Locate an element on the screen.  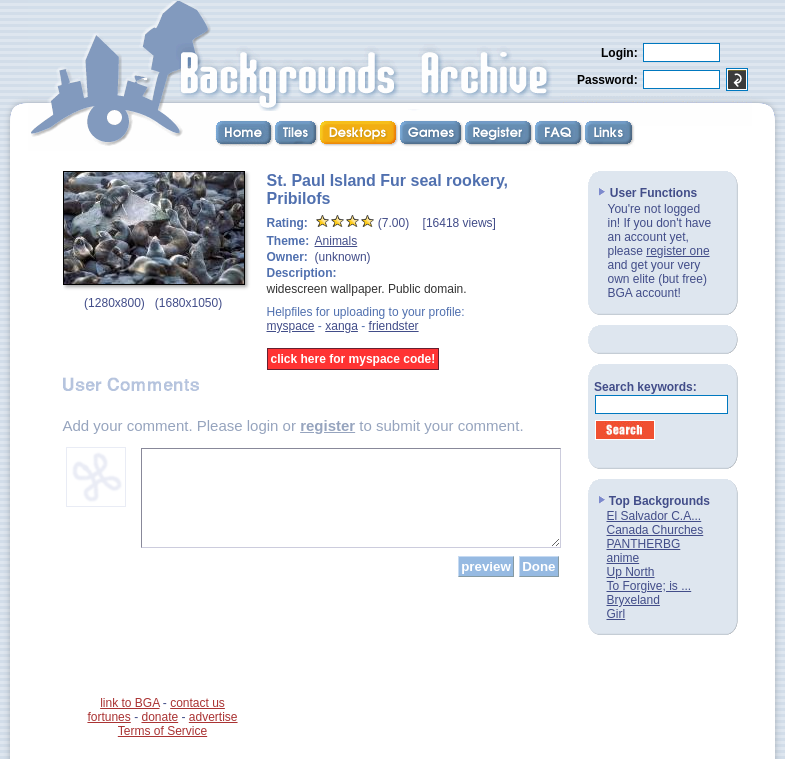
Up North is located at coordinates (631, 572).